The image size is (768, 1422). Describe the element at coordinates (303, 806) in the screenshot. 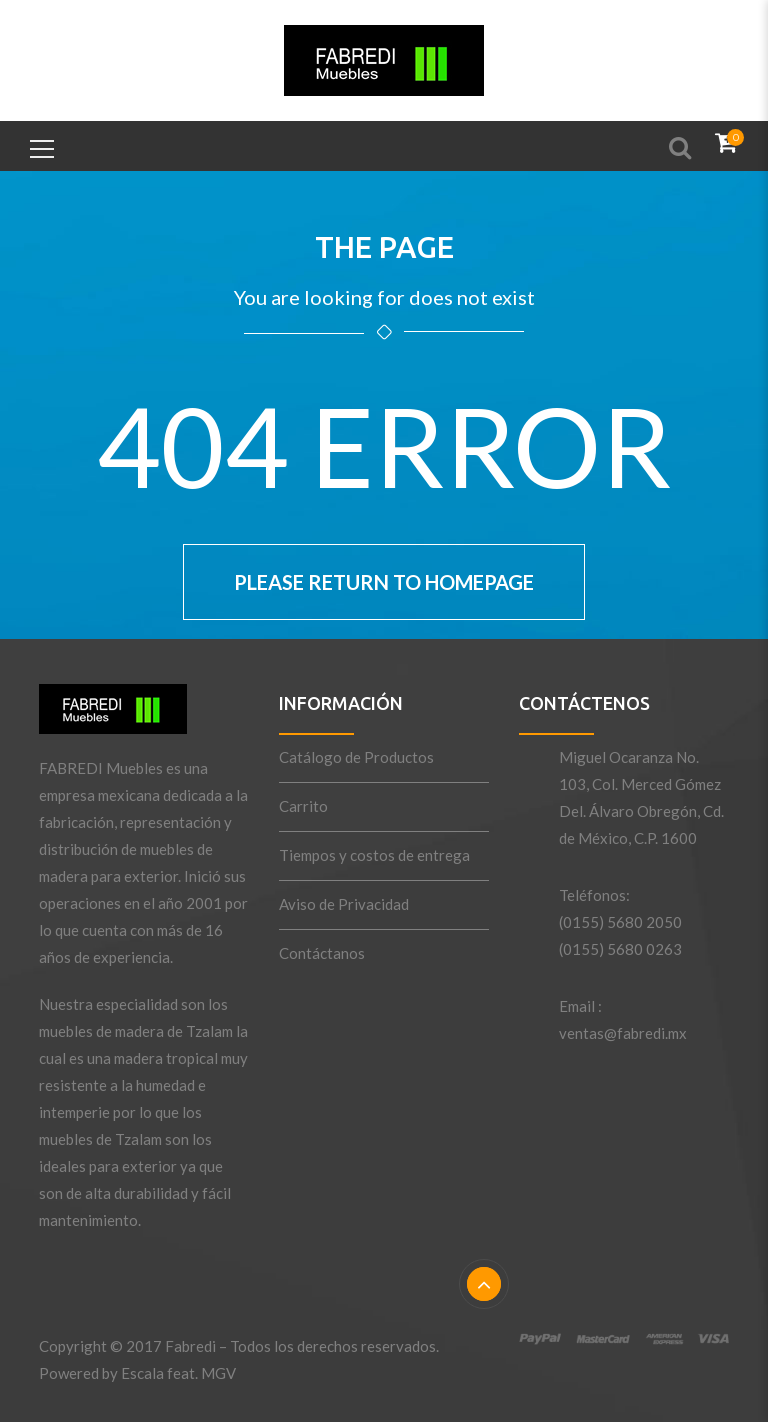

I see `Carrito` at that location.